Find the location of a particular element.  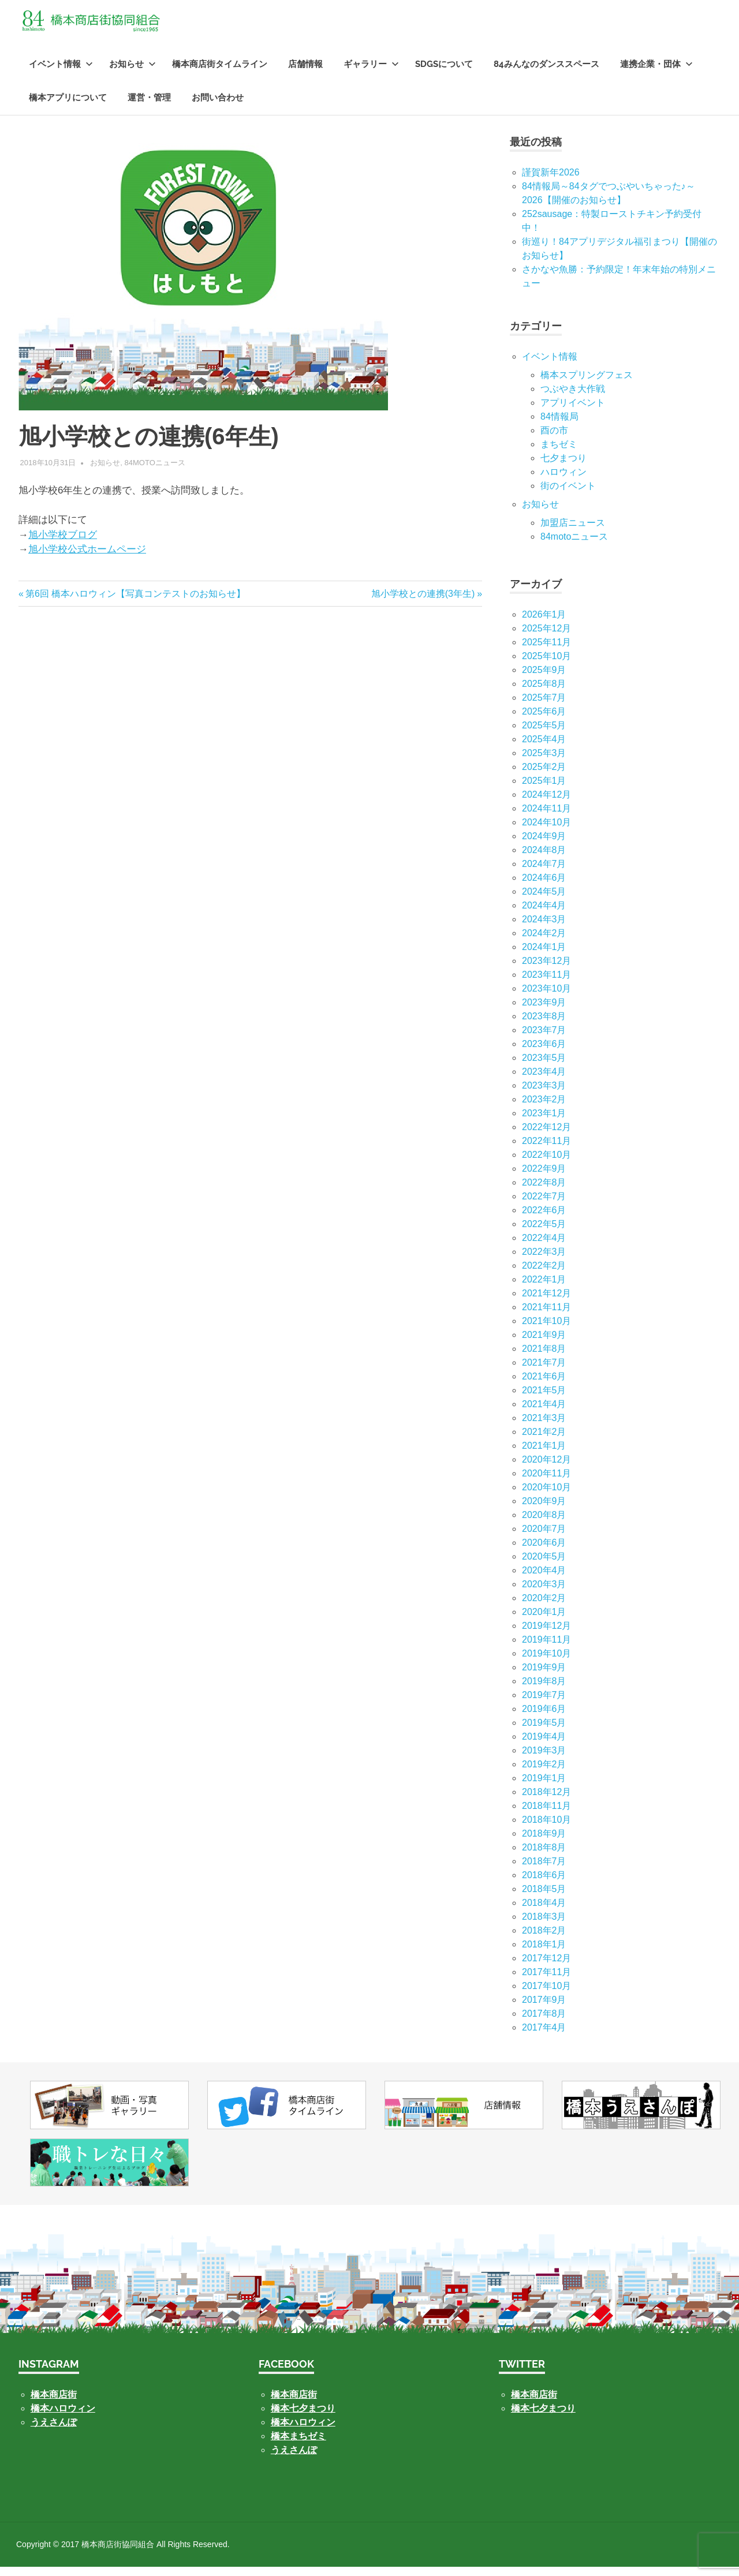

2023年11月 is located at coordinates (546, 983).